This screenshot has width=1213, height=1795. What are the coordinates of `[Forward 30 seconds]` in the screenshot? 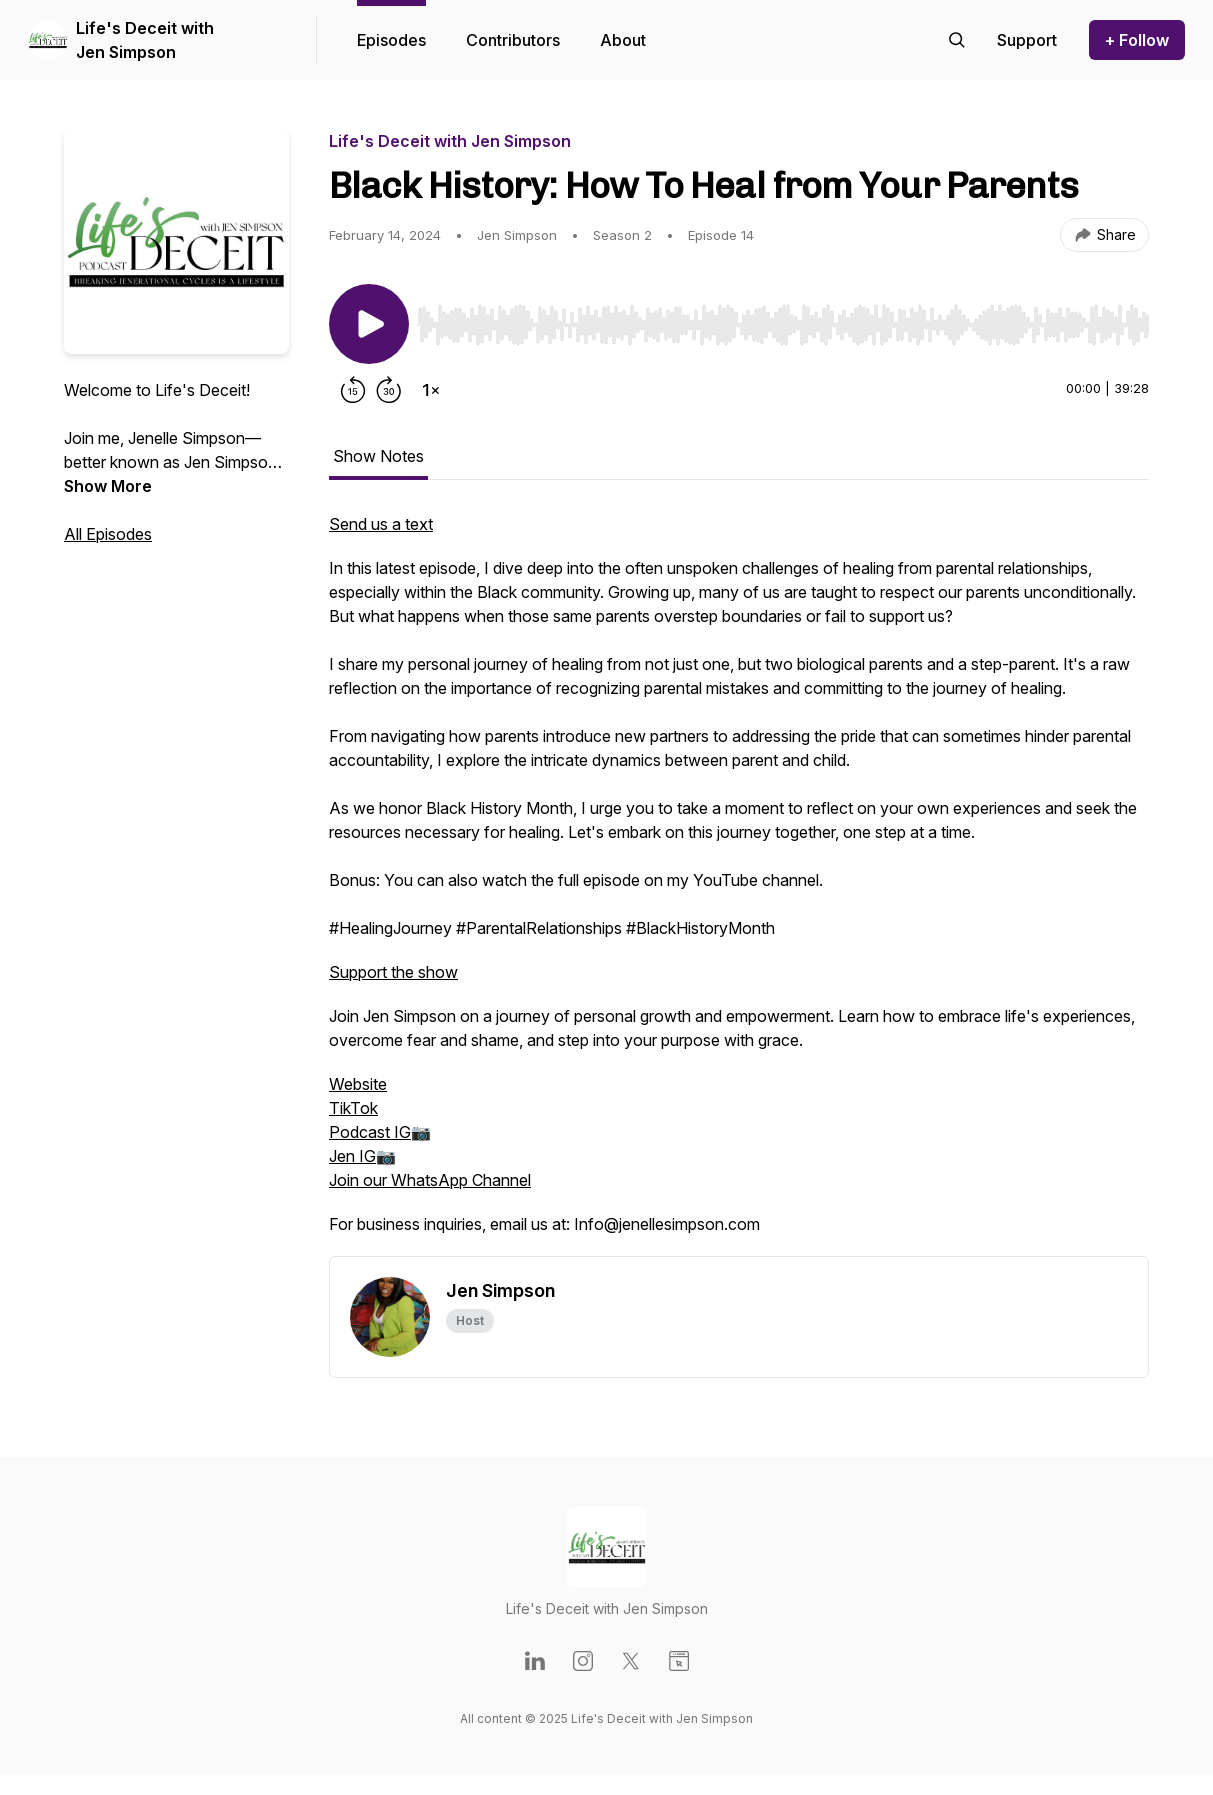 It's located at (389, 390).